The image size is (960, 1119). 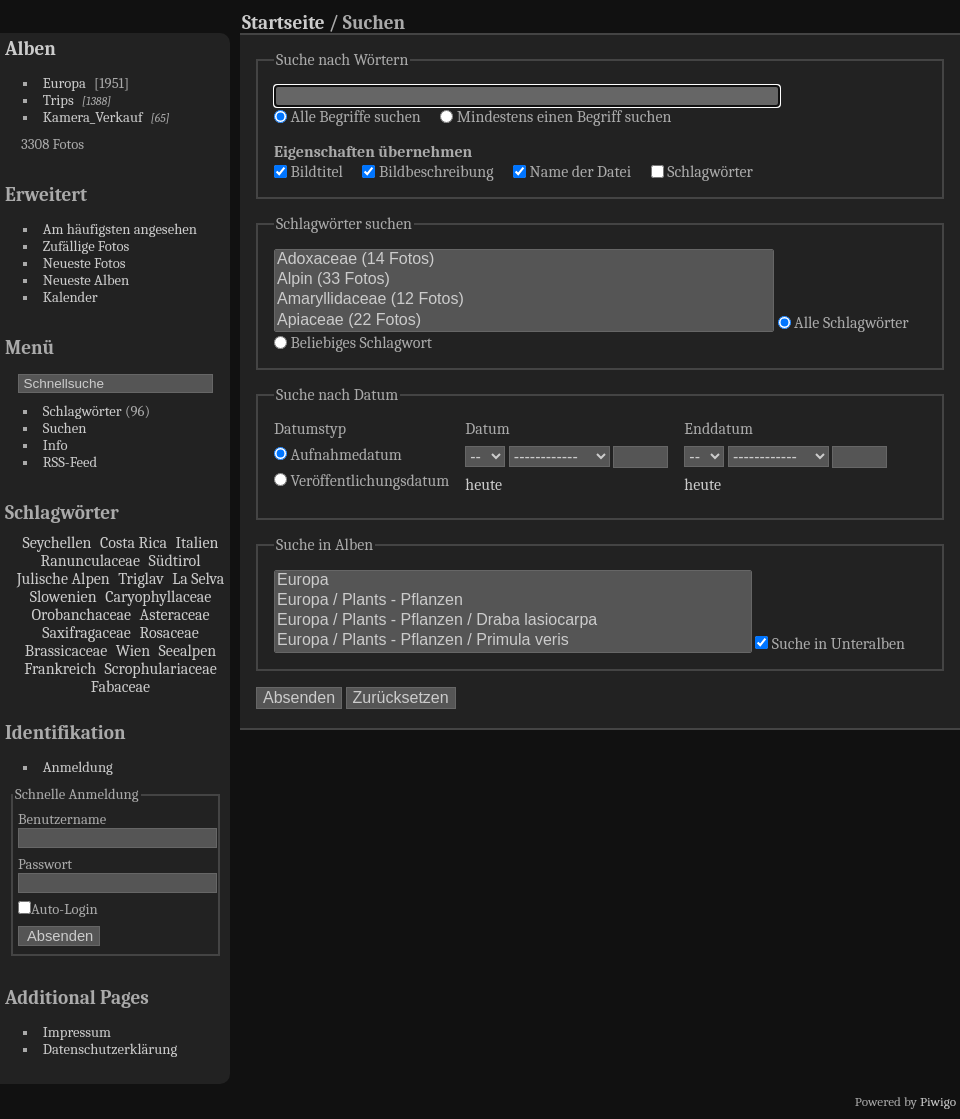 What do you see at coordinates (283, 23) in the screenshot?
I see `Startseite` at bounding box center [283, 23].